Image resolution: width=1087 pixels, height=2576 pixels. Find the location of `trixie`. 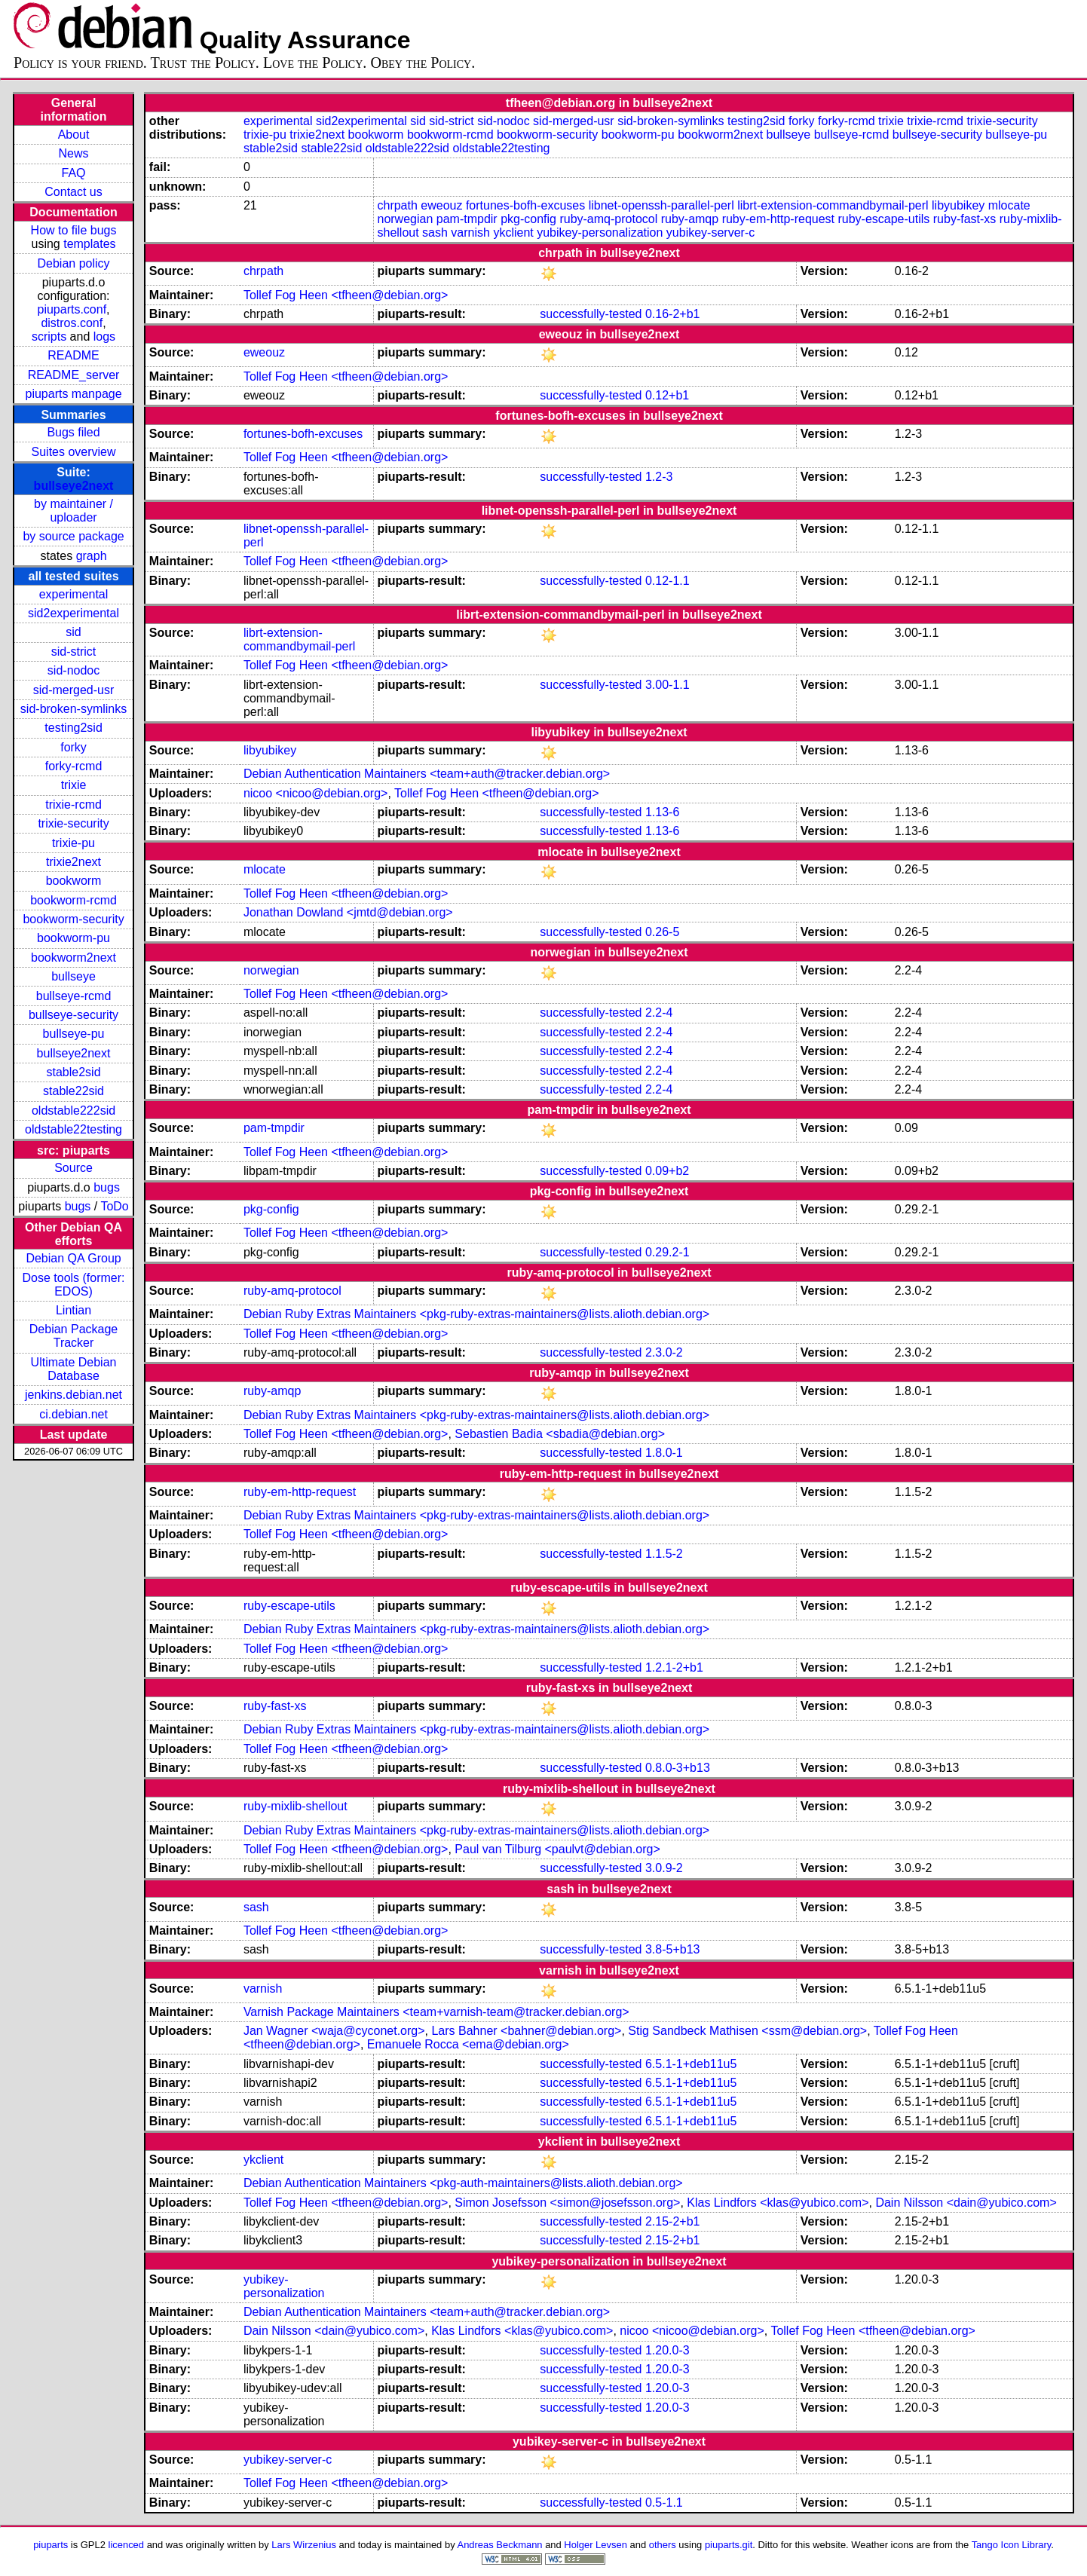

trixie is located at coordinates (74, 785).